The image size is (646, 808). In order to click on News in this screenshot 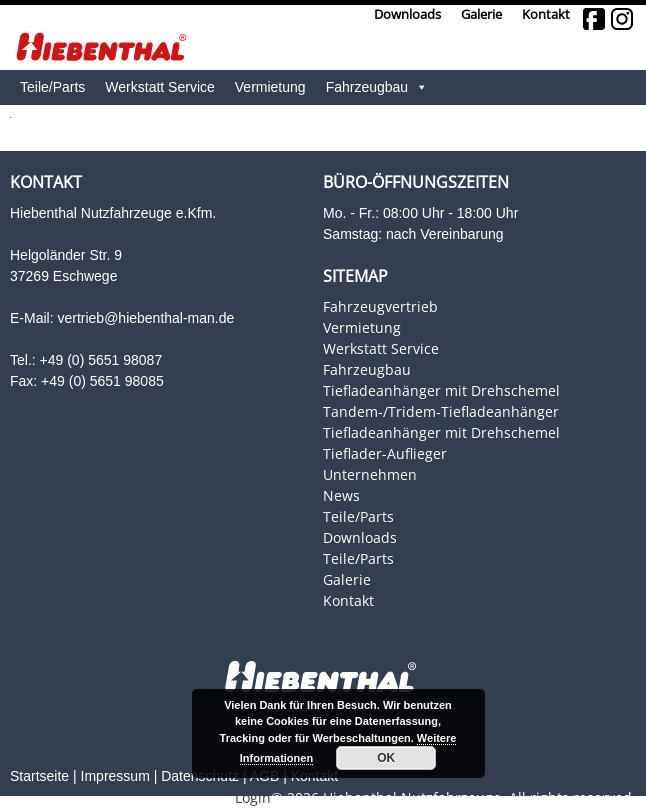, I will do `click(341, 495)`.